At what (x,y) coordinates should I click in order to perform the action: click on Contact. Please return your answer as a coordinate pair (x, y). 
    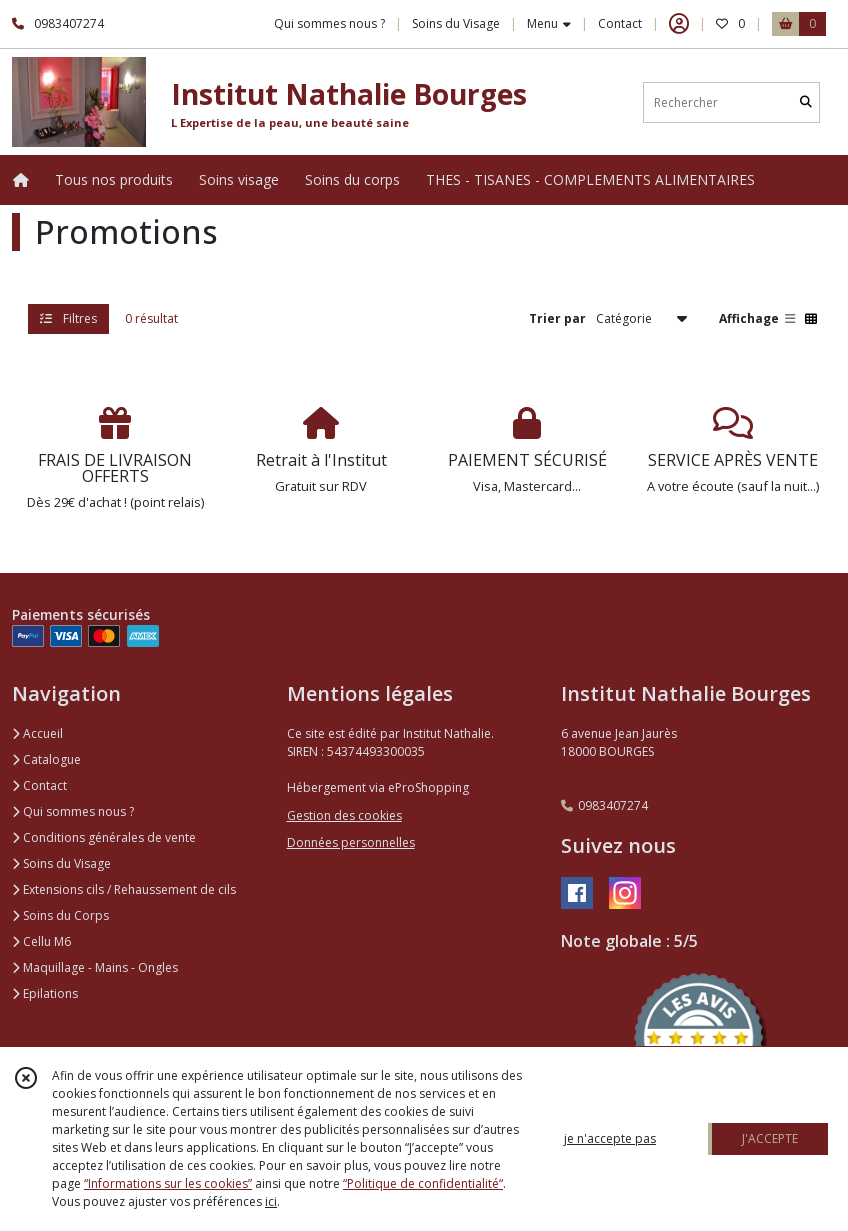
    Looking at the image, I should click on (620, 23).